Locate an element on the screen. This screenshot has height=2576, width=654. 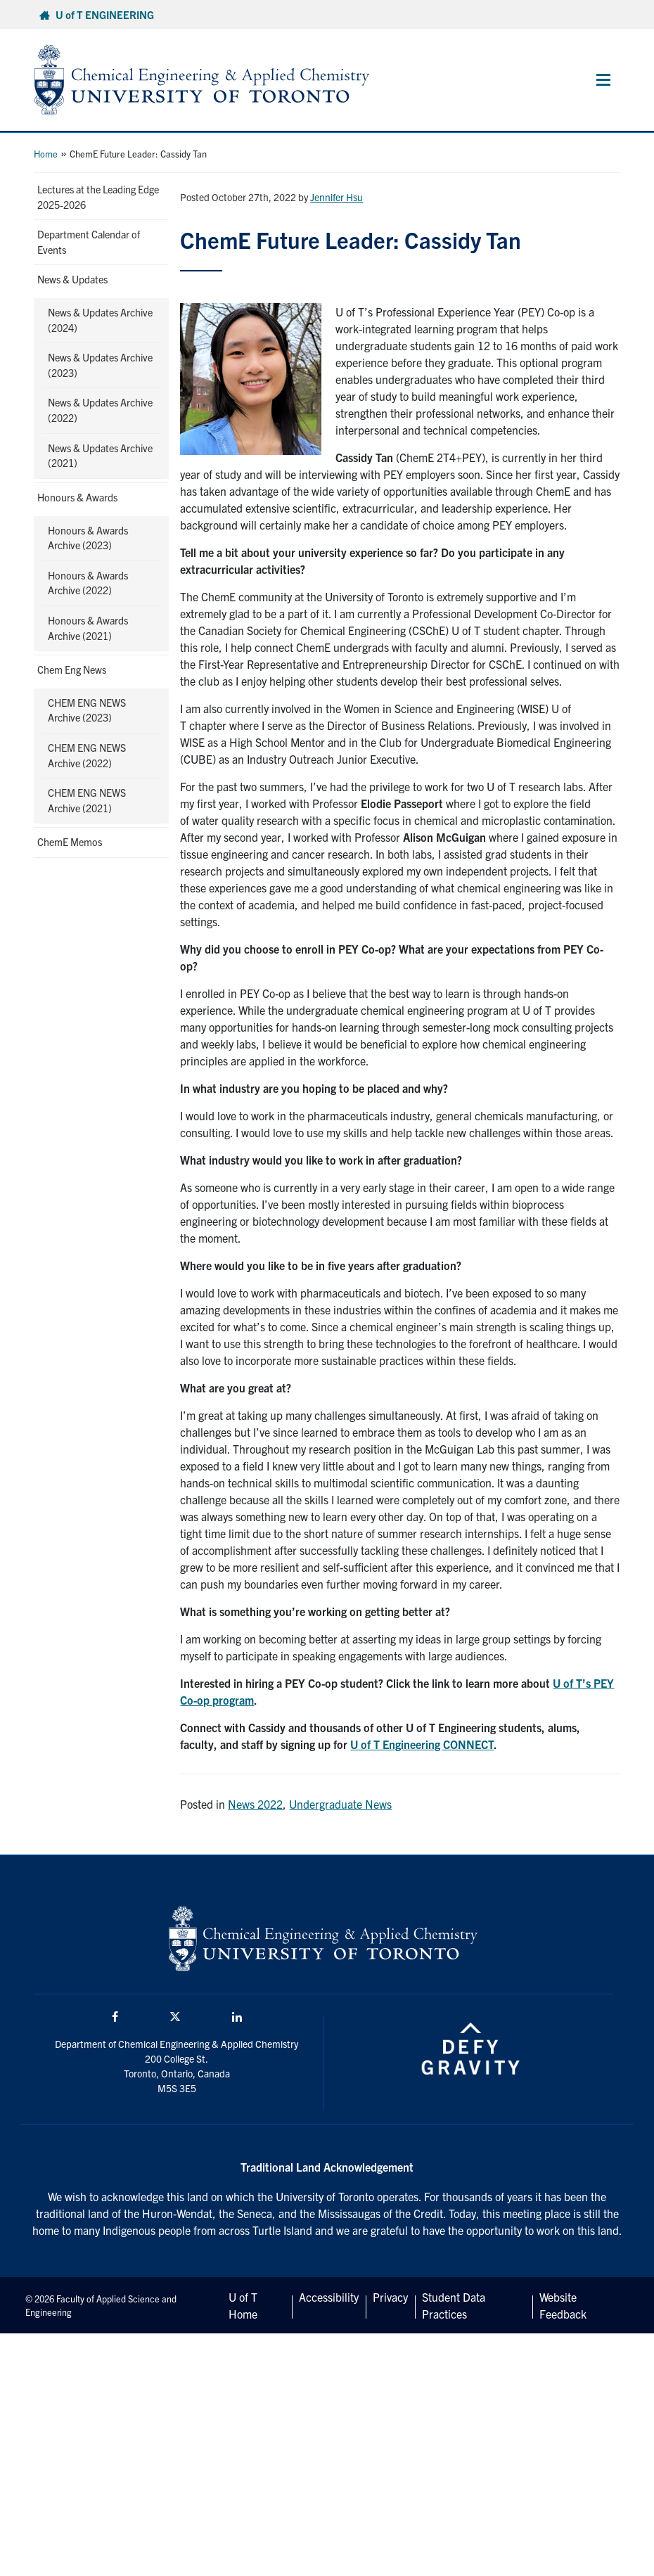
Honours & Awards Archive (2021) is located at coordinates (88, 628).